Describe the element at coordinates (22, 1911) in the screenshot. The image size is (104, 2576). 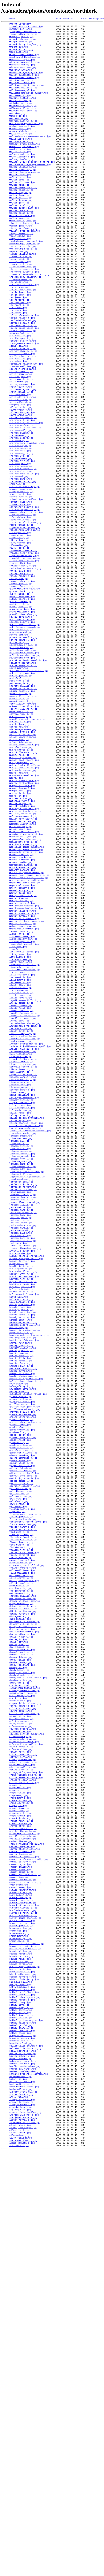
I see `eastman-phillips.jpg` at that location.